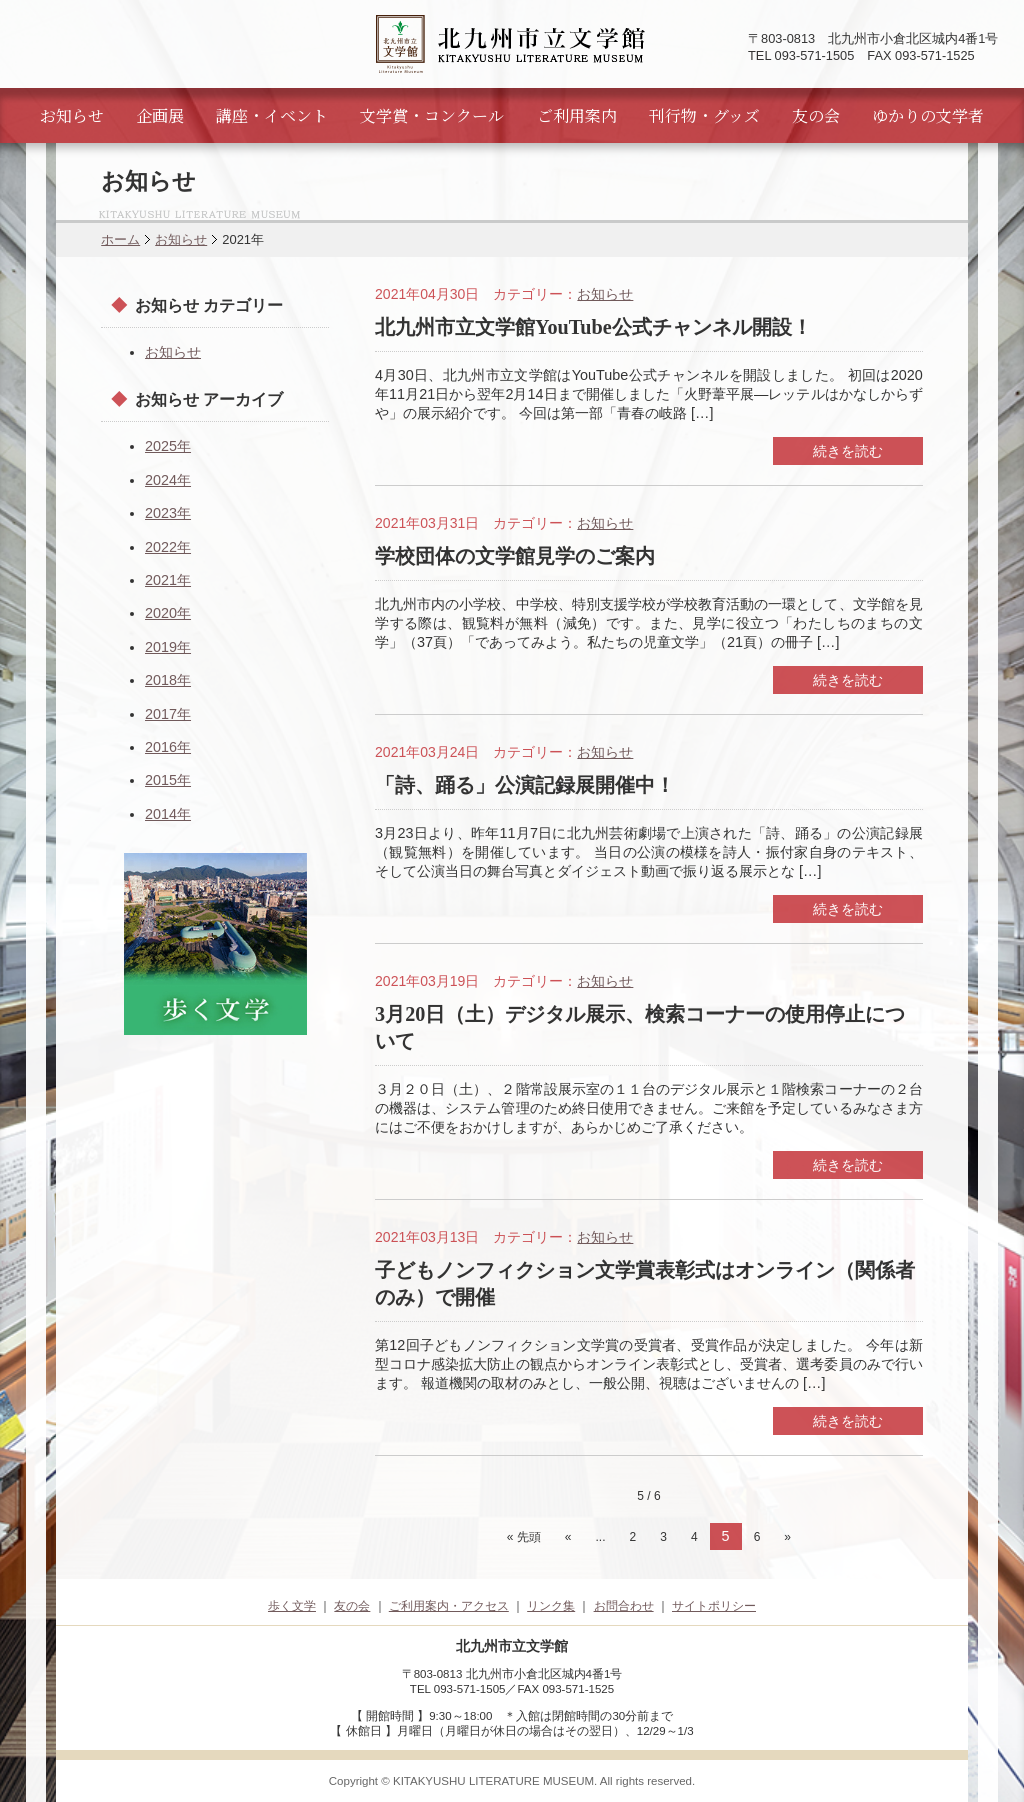 The height and width of the screenshot is (1802, 1024). What do you see at coordinates (168, 446) in the screenshot?
I see `2025年` at bounding box center [168, 446].